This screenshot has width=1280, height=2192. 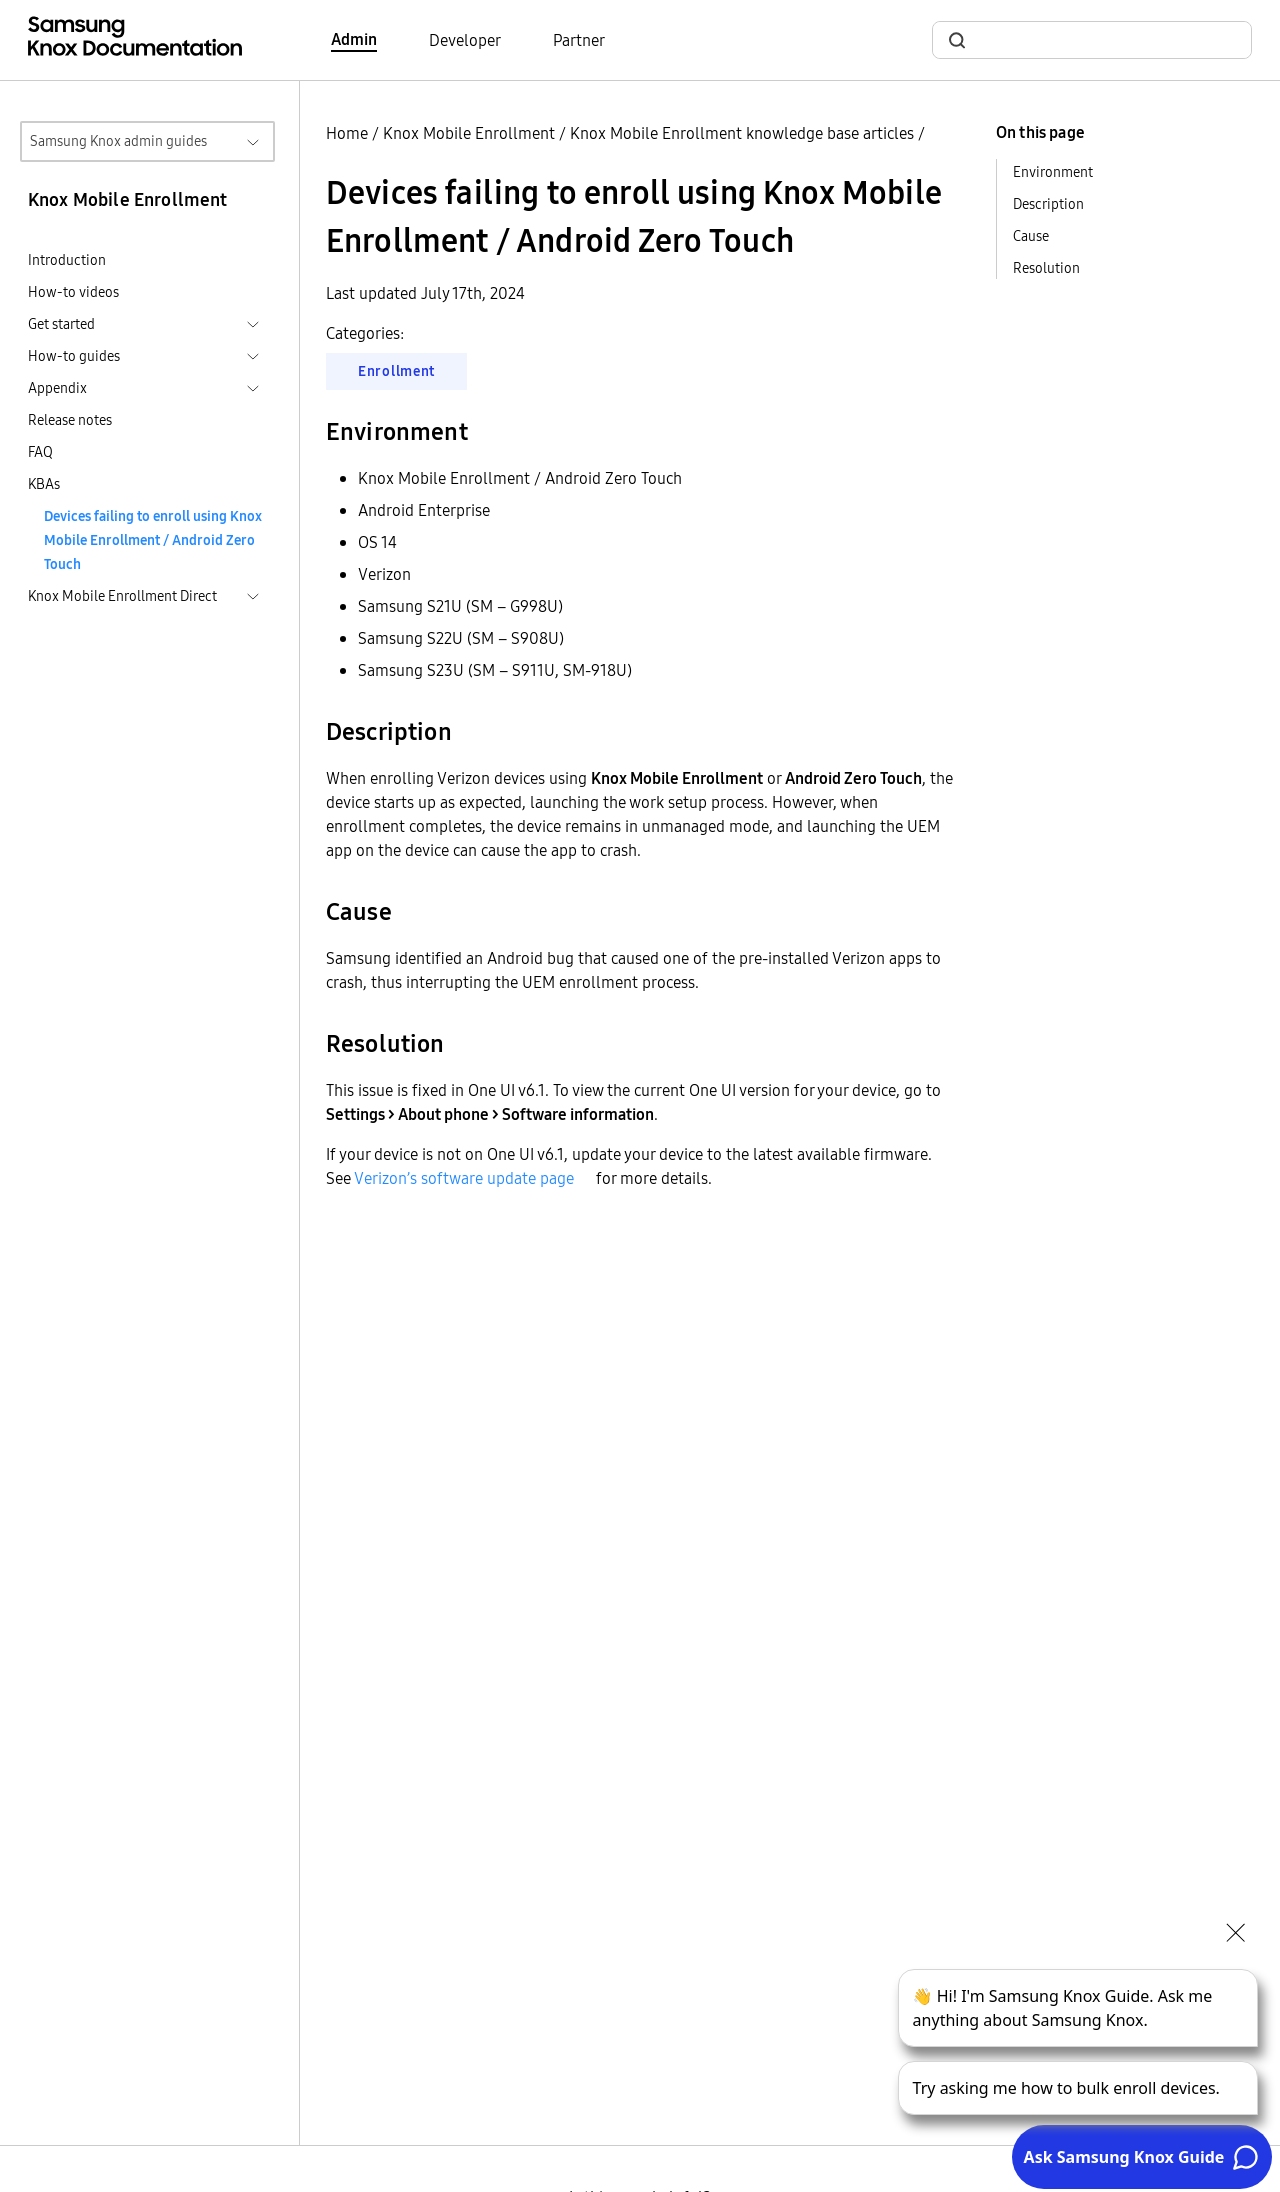 I want to click on Enrollment, so click(x=396, y=371).